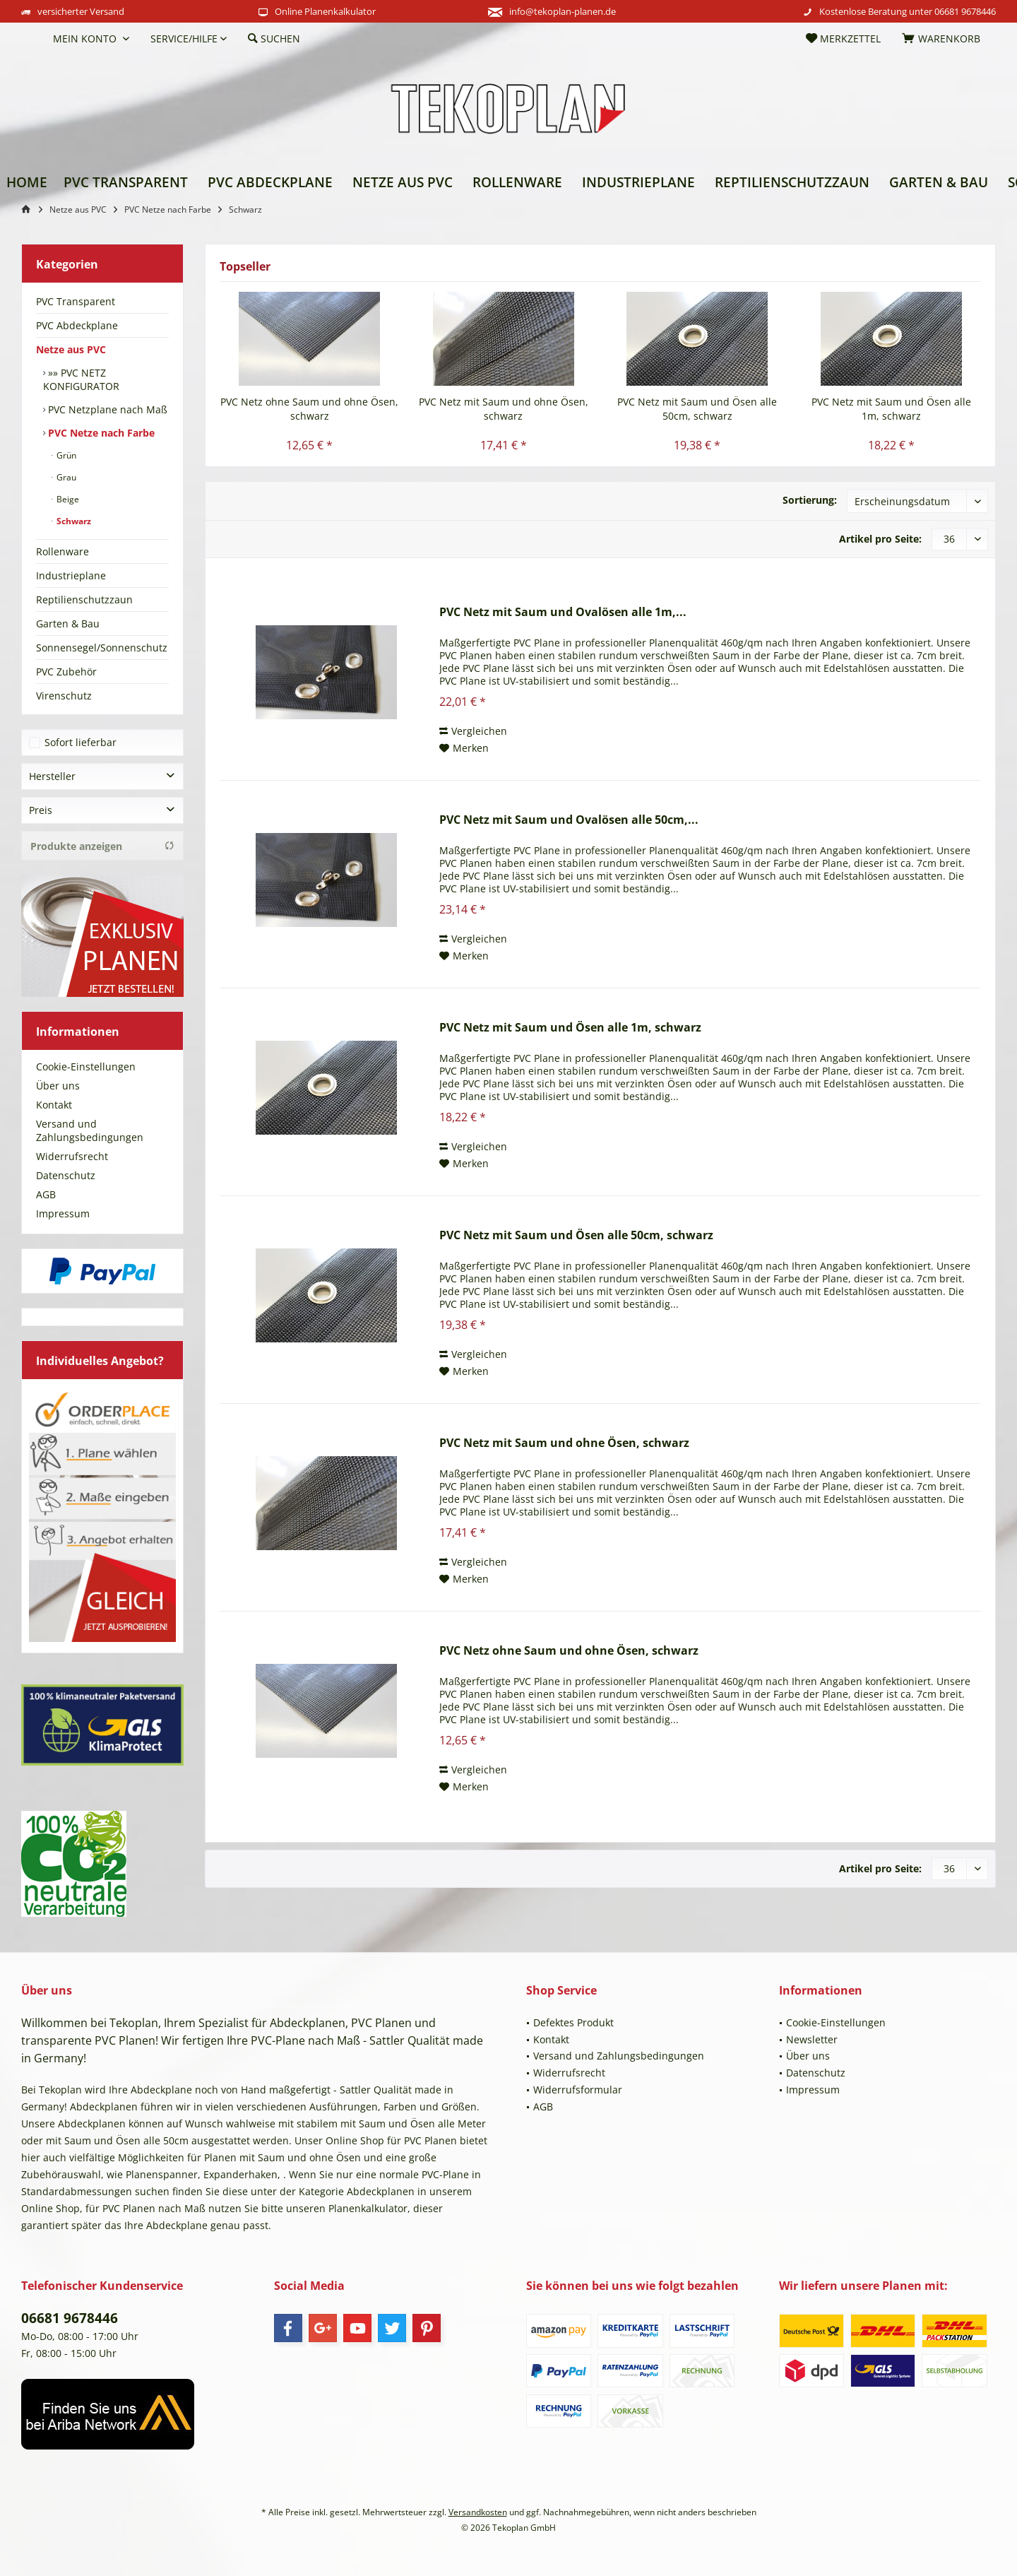  I want to click on Impressum, so click(63, 1213).